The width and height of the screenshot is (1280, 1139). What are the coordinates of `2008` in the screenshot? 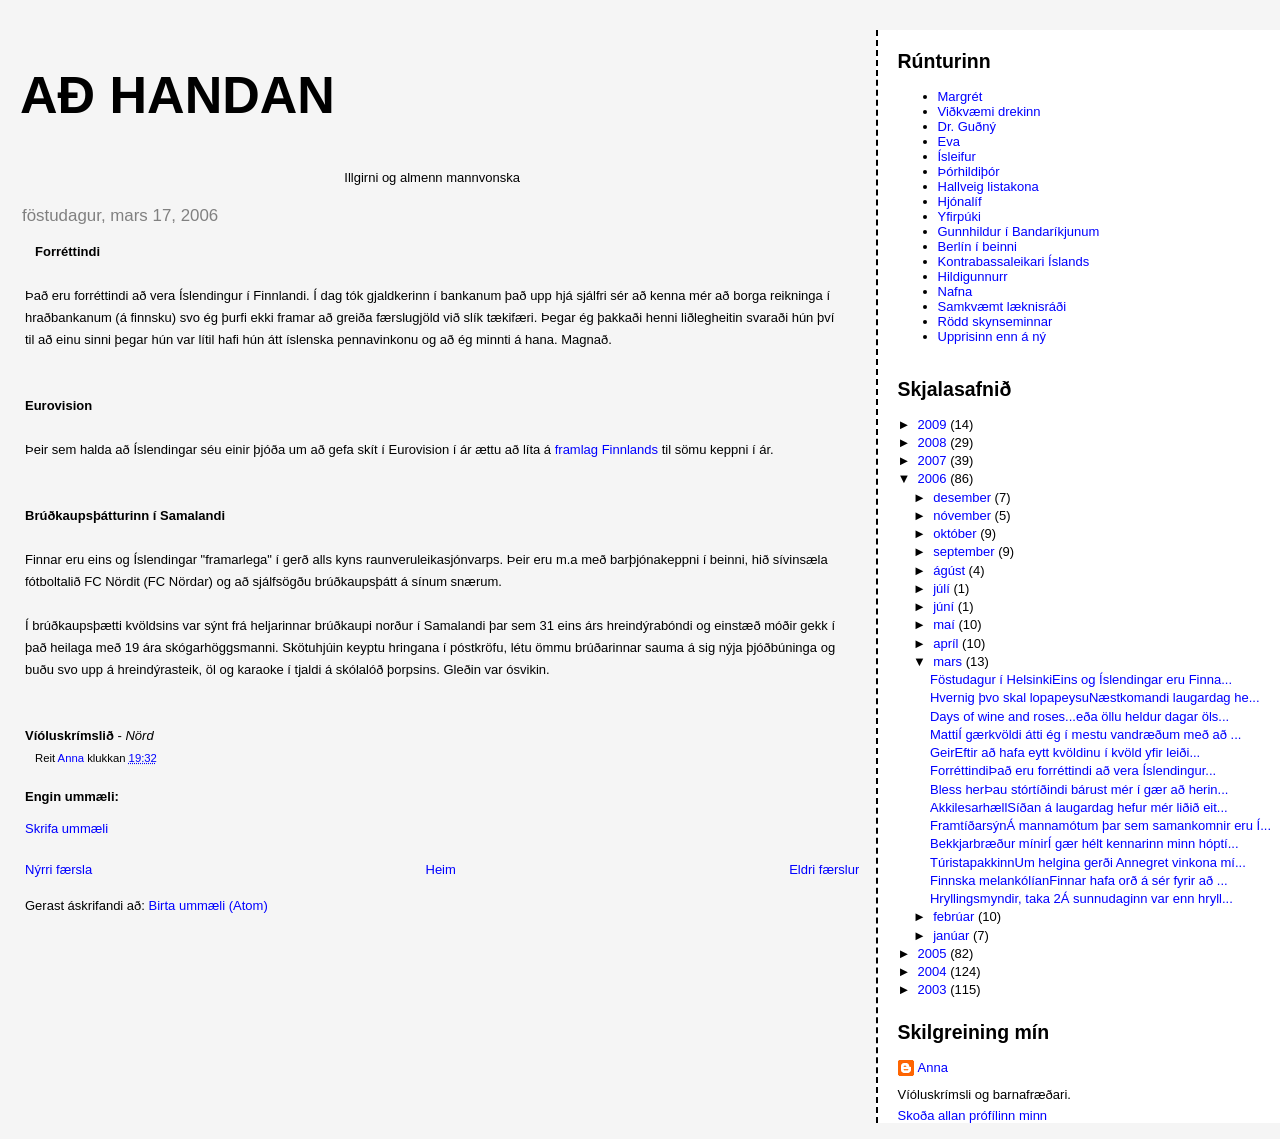 It's located at (934, 442).